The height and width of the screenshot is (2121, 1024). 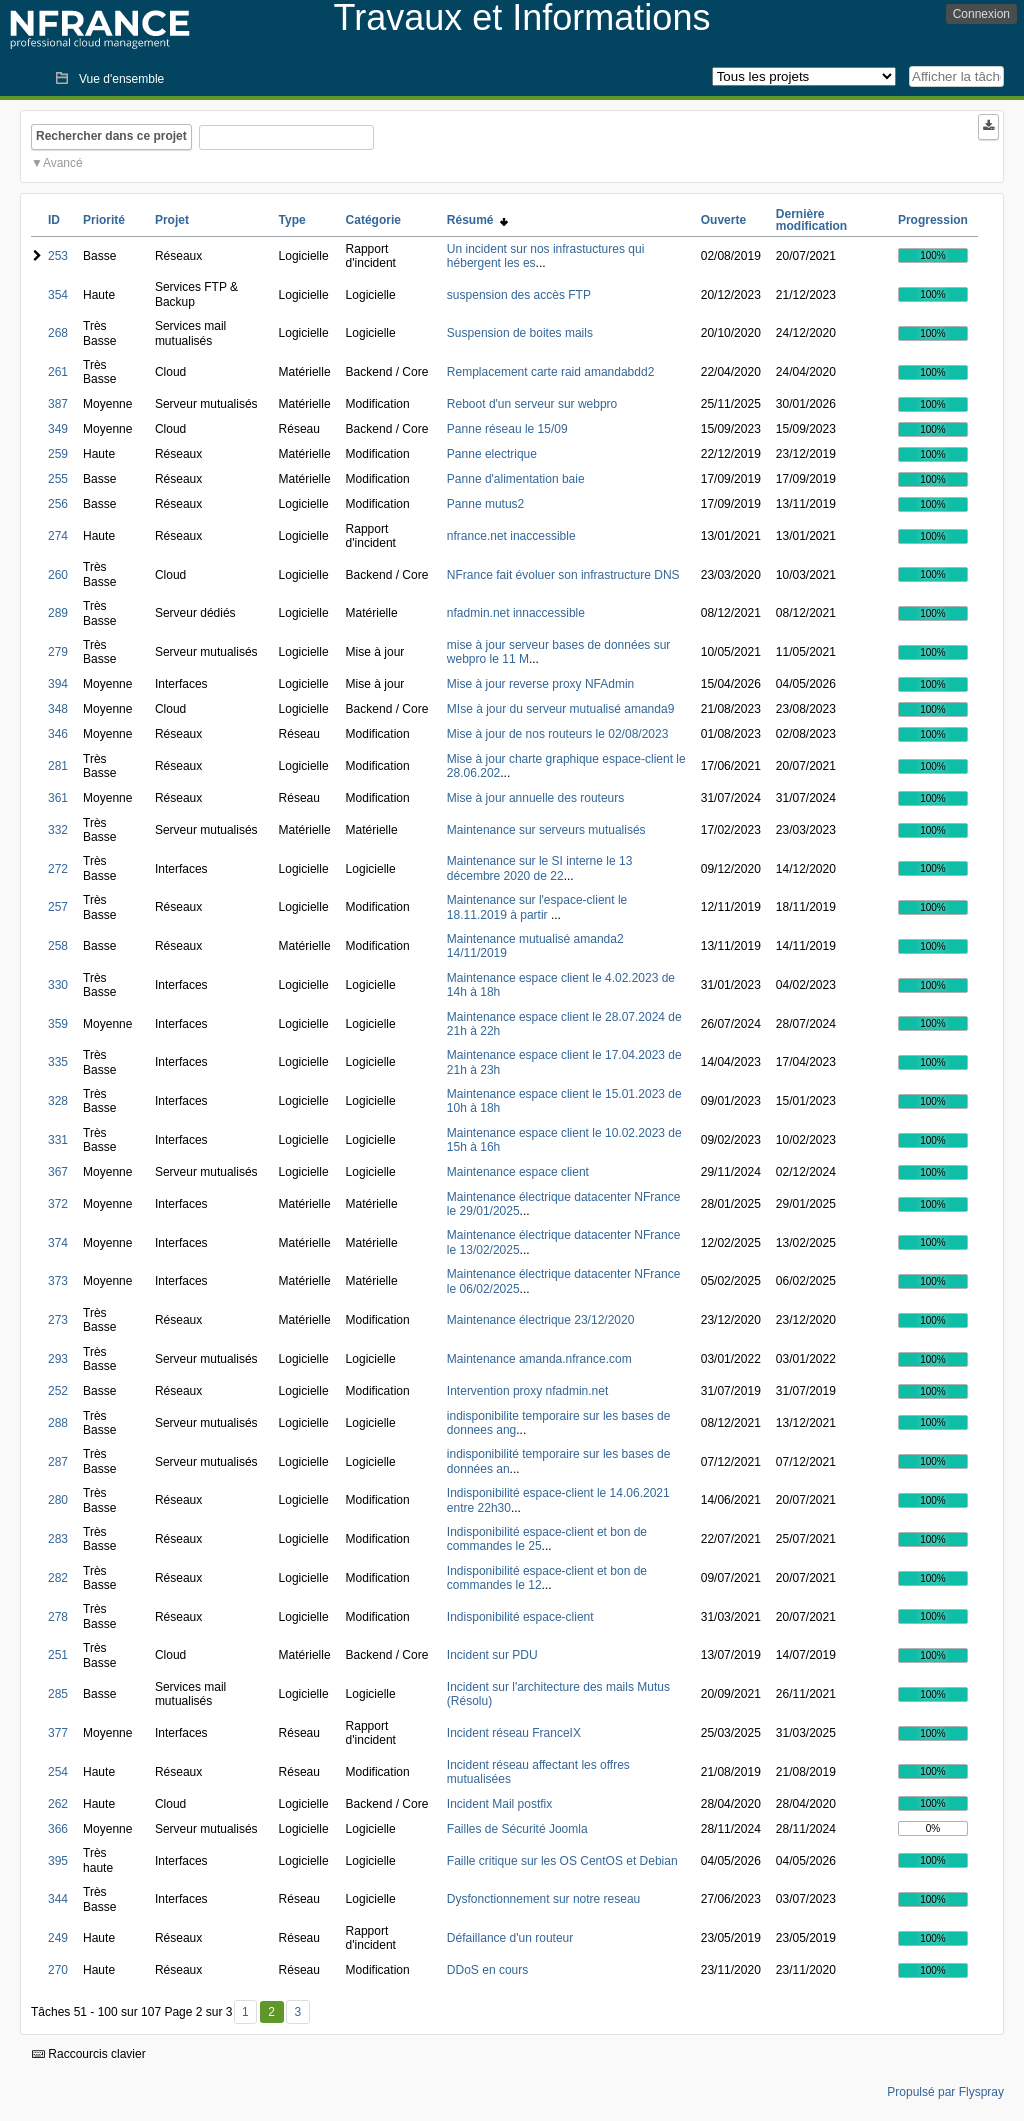 I want to click on 251, so click(x=58, y=1655).